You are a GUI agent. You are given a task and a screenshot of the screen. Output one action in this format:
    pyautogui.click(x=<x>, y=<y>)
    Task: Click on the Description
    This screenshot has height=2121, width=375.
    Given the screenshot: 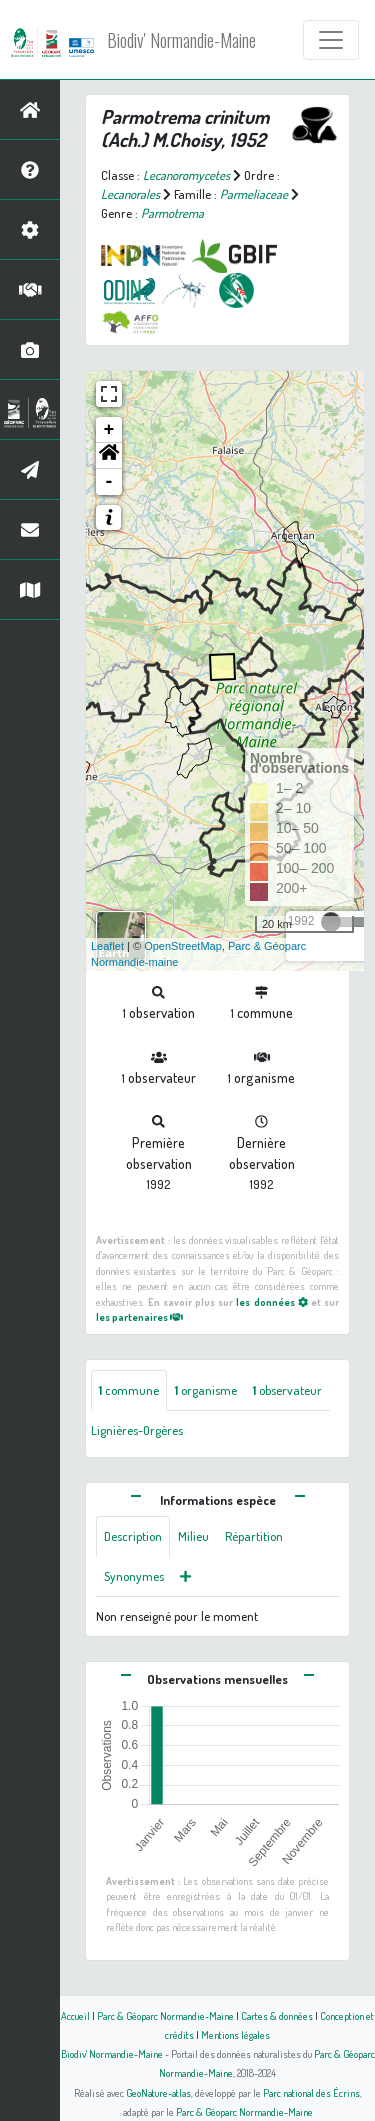 What is the action you would take?
    pyautogui.click(x=133, y=1536)
    